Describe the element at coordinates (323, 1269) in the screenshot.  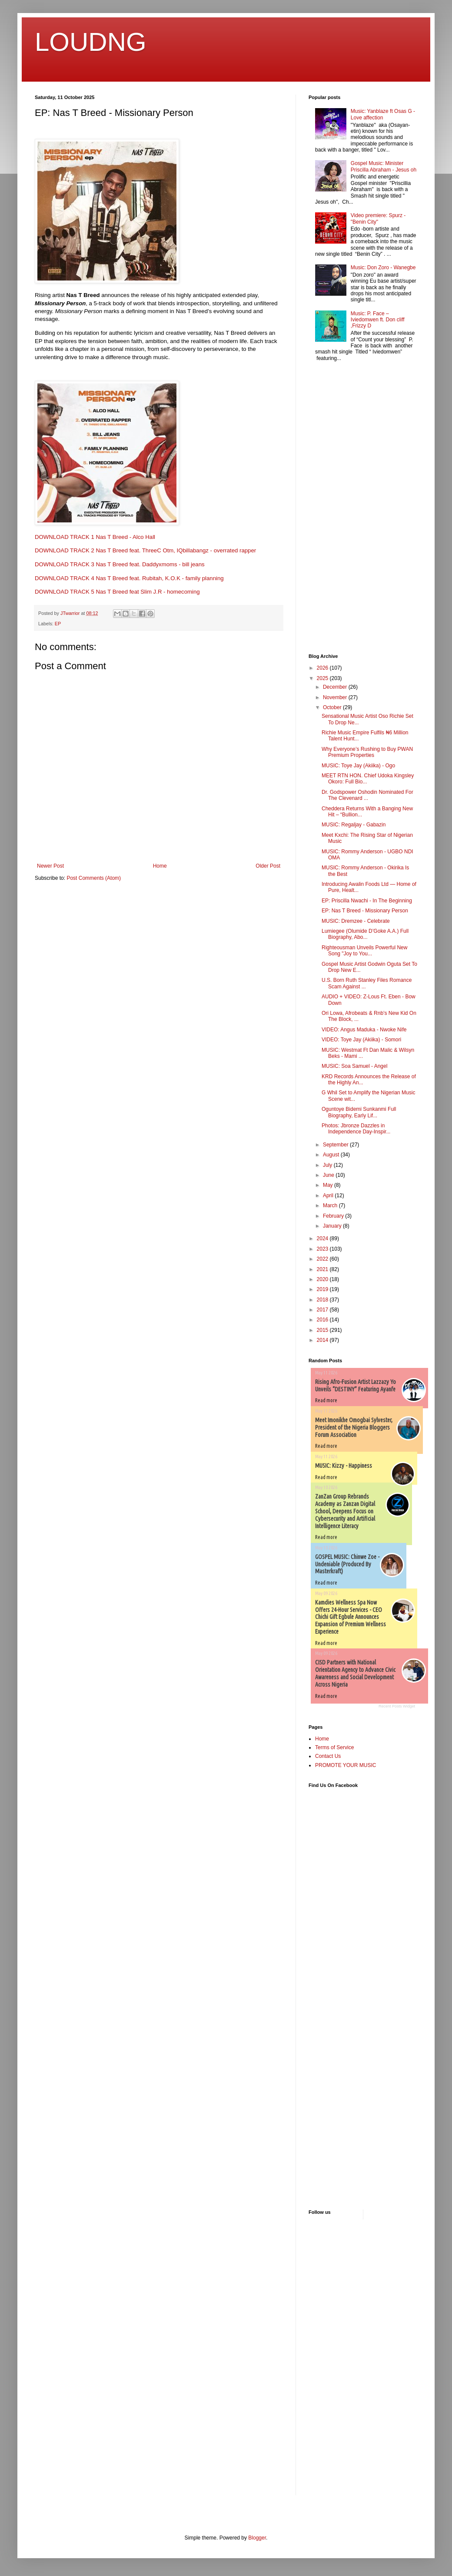
I see `2021` at that location.